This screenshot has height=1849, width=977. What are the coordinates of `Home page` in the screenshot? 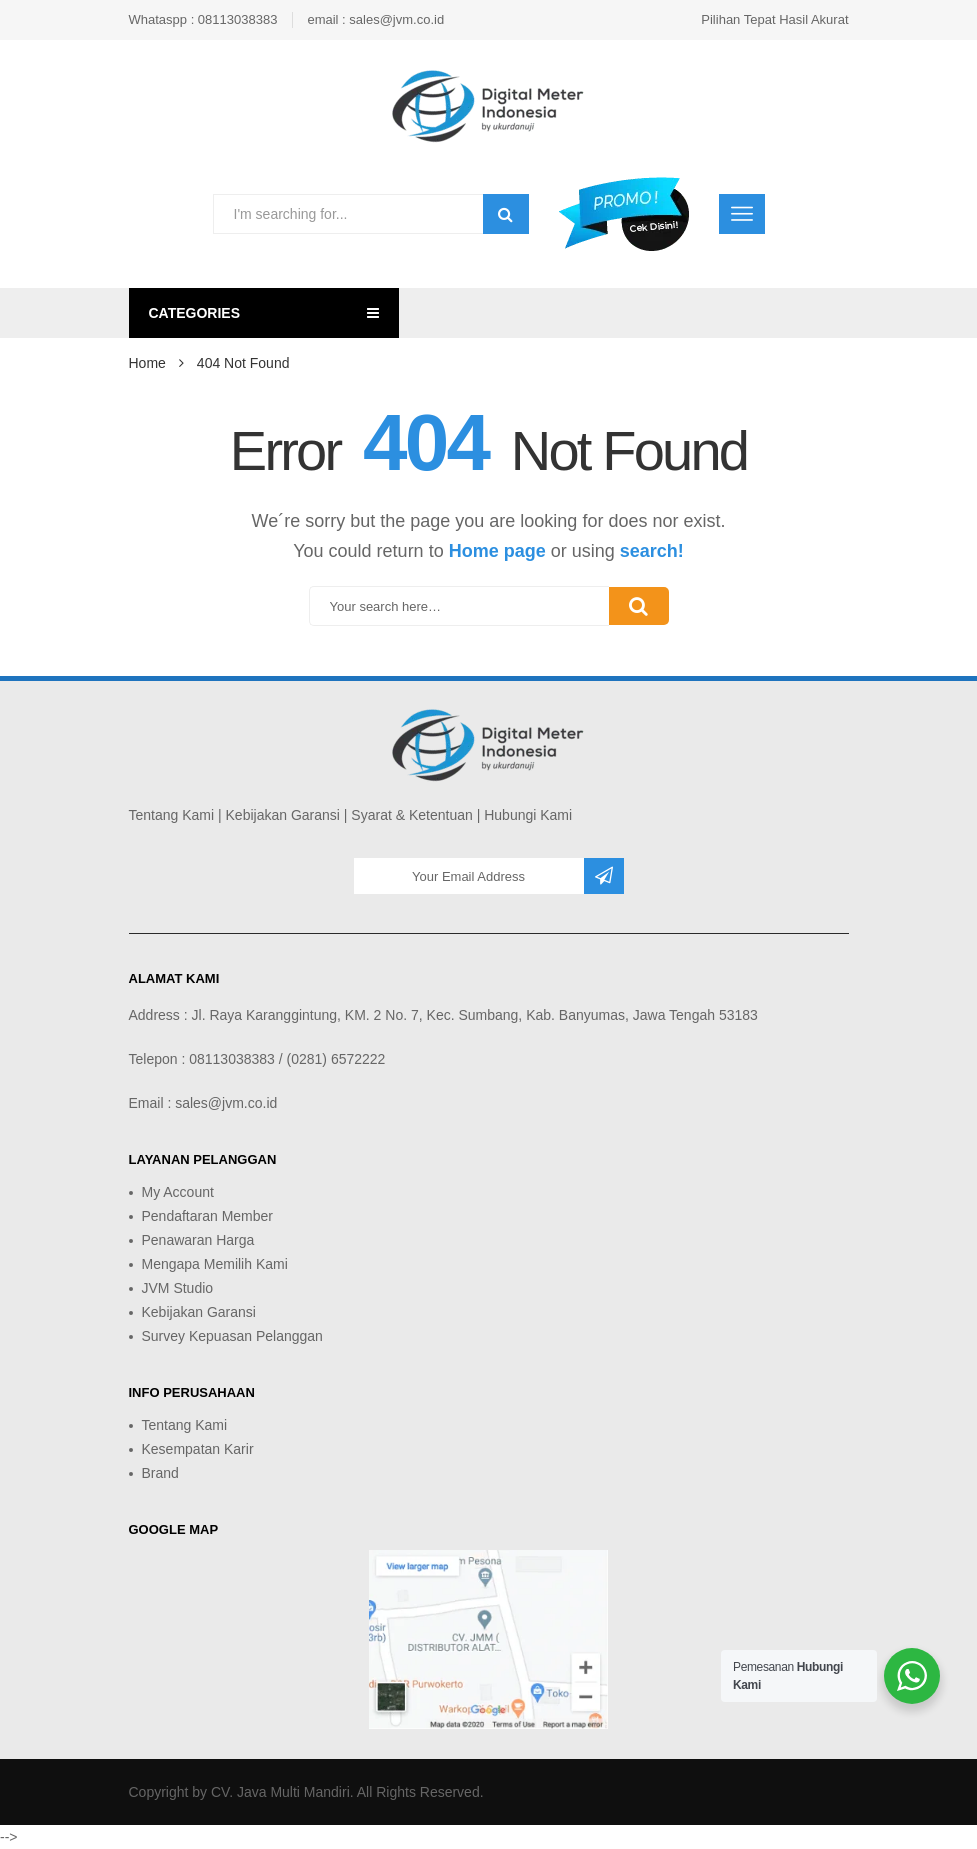 It's located at (497, 551).